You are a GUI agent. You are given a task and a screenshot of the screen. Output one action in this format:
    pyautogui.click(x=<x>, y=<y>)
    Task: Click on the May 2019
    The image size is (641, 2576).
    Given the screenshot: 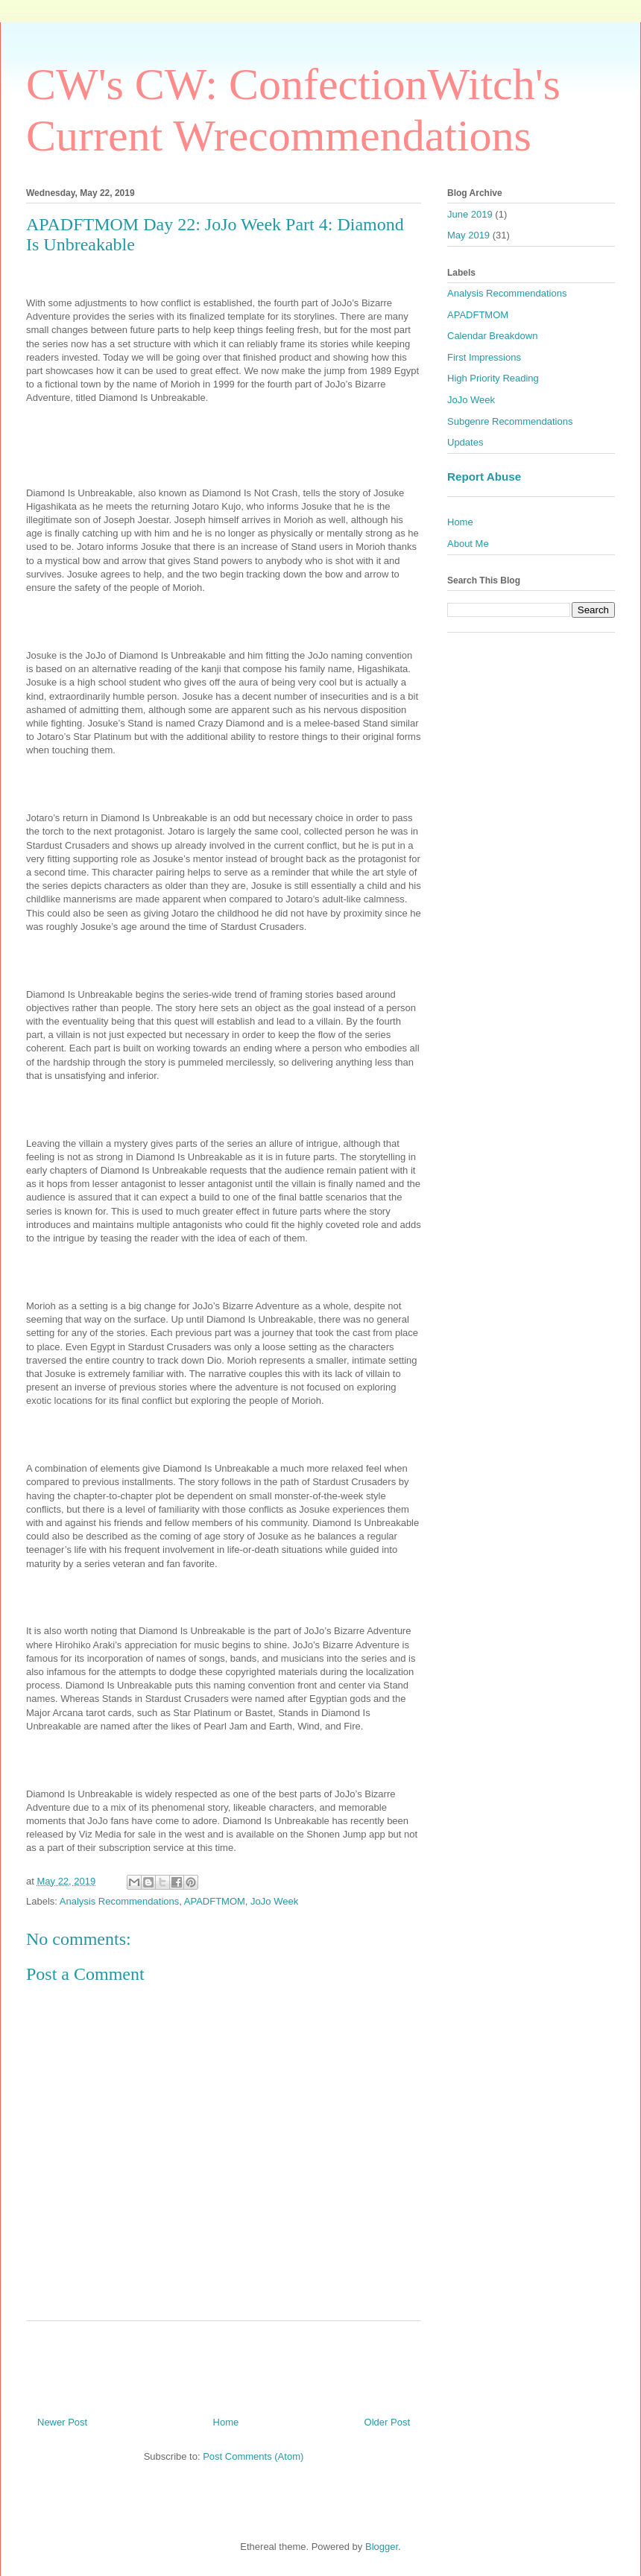 What is the action you would take?
    pyautogui.click(x=468, y=235)
    